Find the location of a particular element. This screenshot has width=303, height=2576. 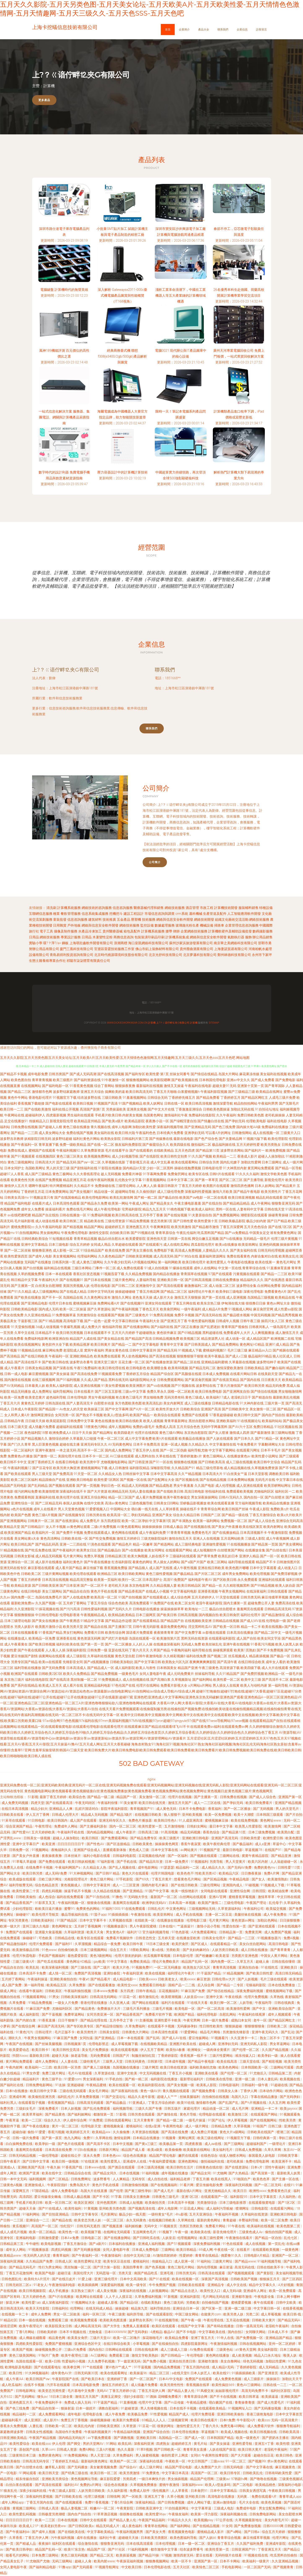

欧美在线黑人 is located at coordinates (221, 2179).